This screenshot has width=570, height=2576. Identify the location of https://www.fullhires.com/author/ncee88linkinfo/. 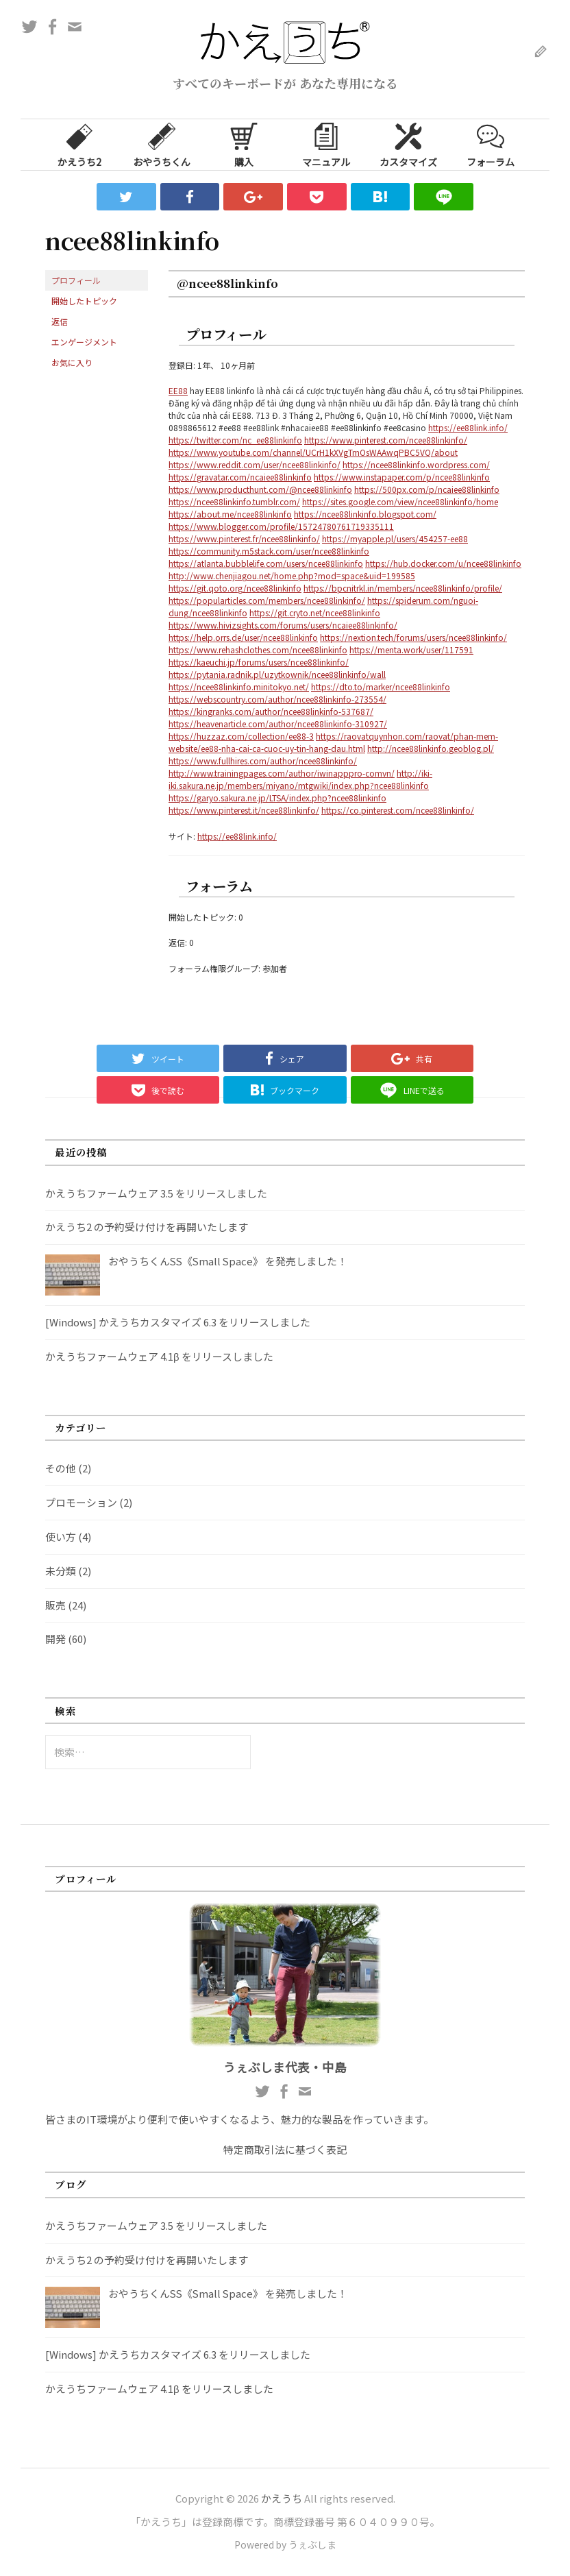
(263, 760).